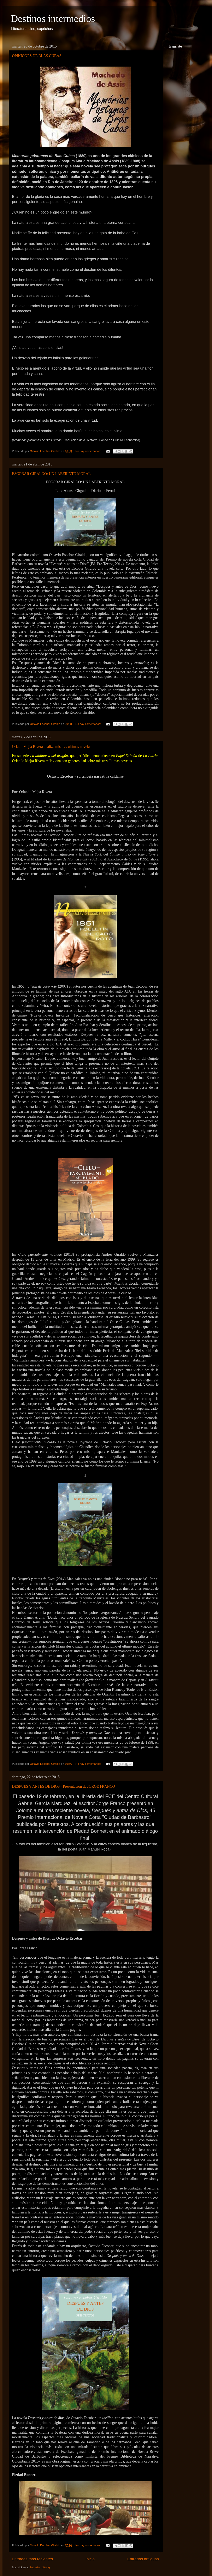  I want to click on ESCOBAR GIRALDO: UN LABERINTO MORAL, so click(51, 474).